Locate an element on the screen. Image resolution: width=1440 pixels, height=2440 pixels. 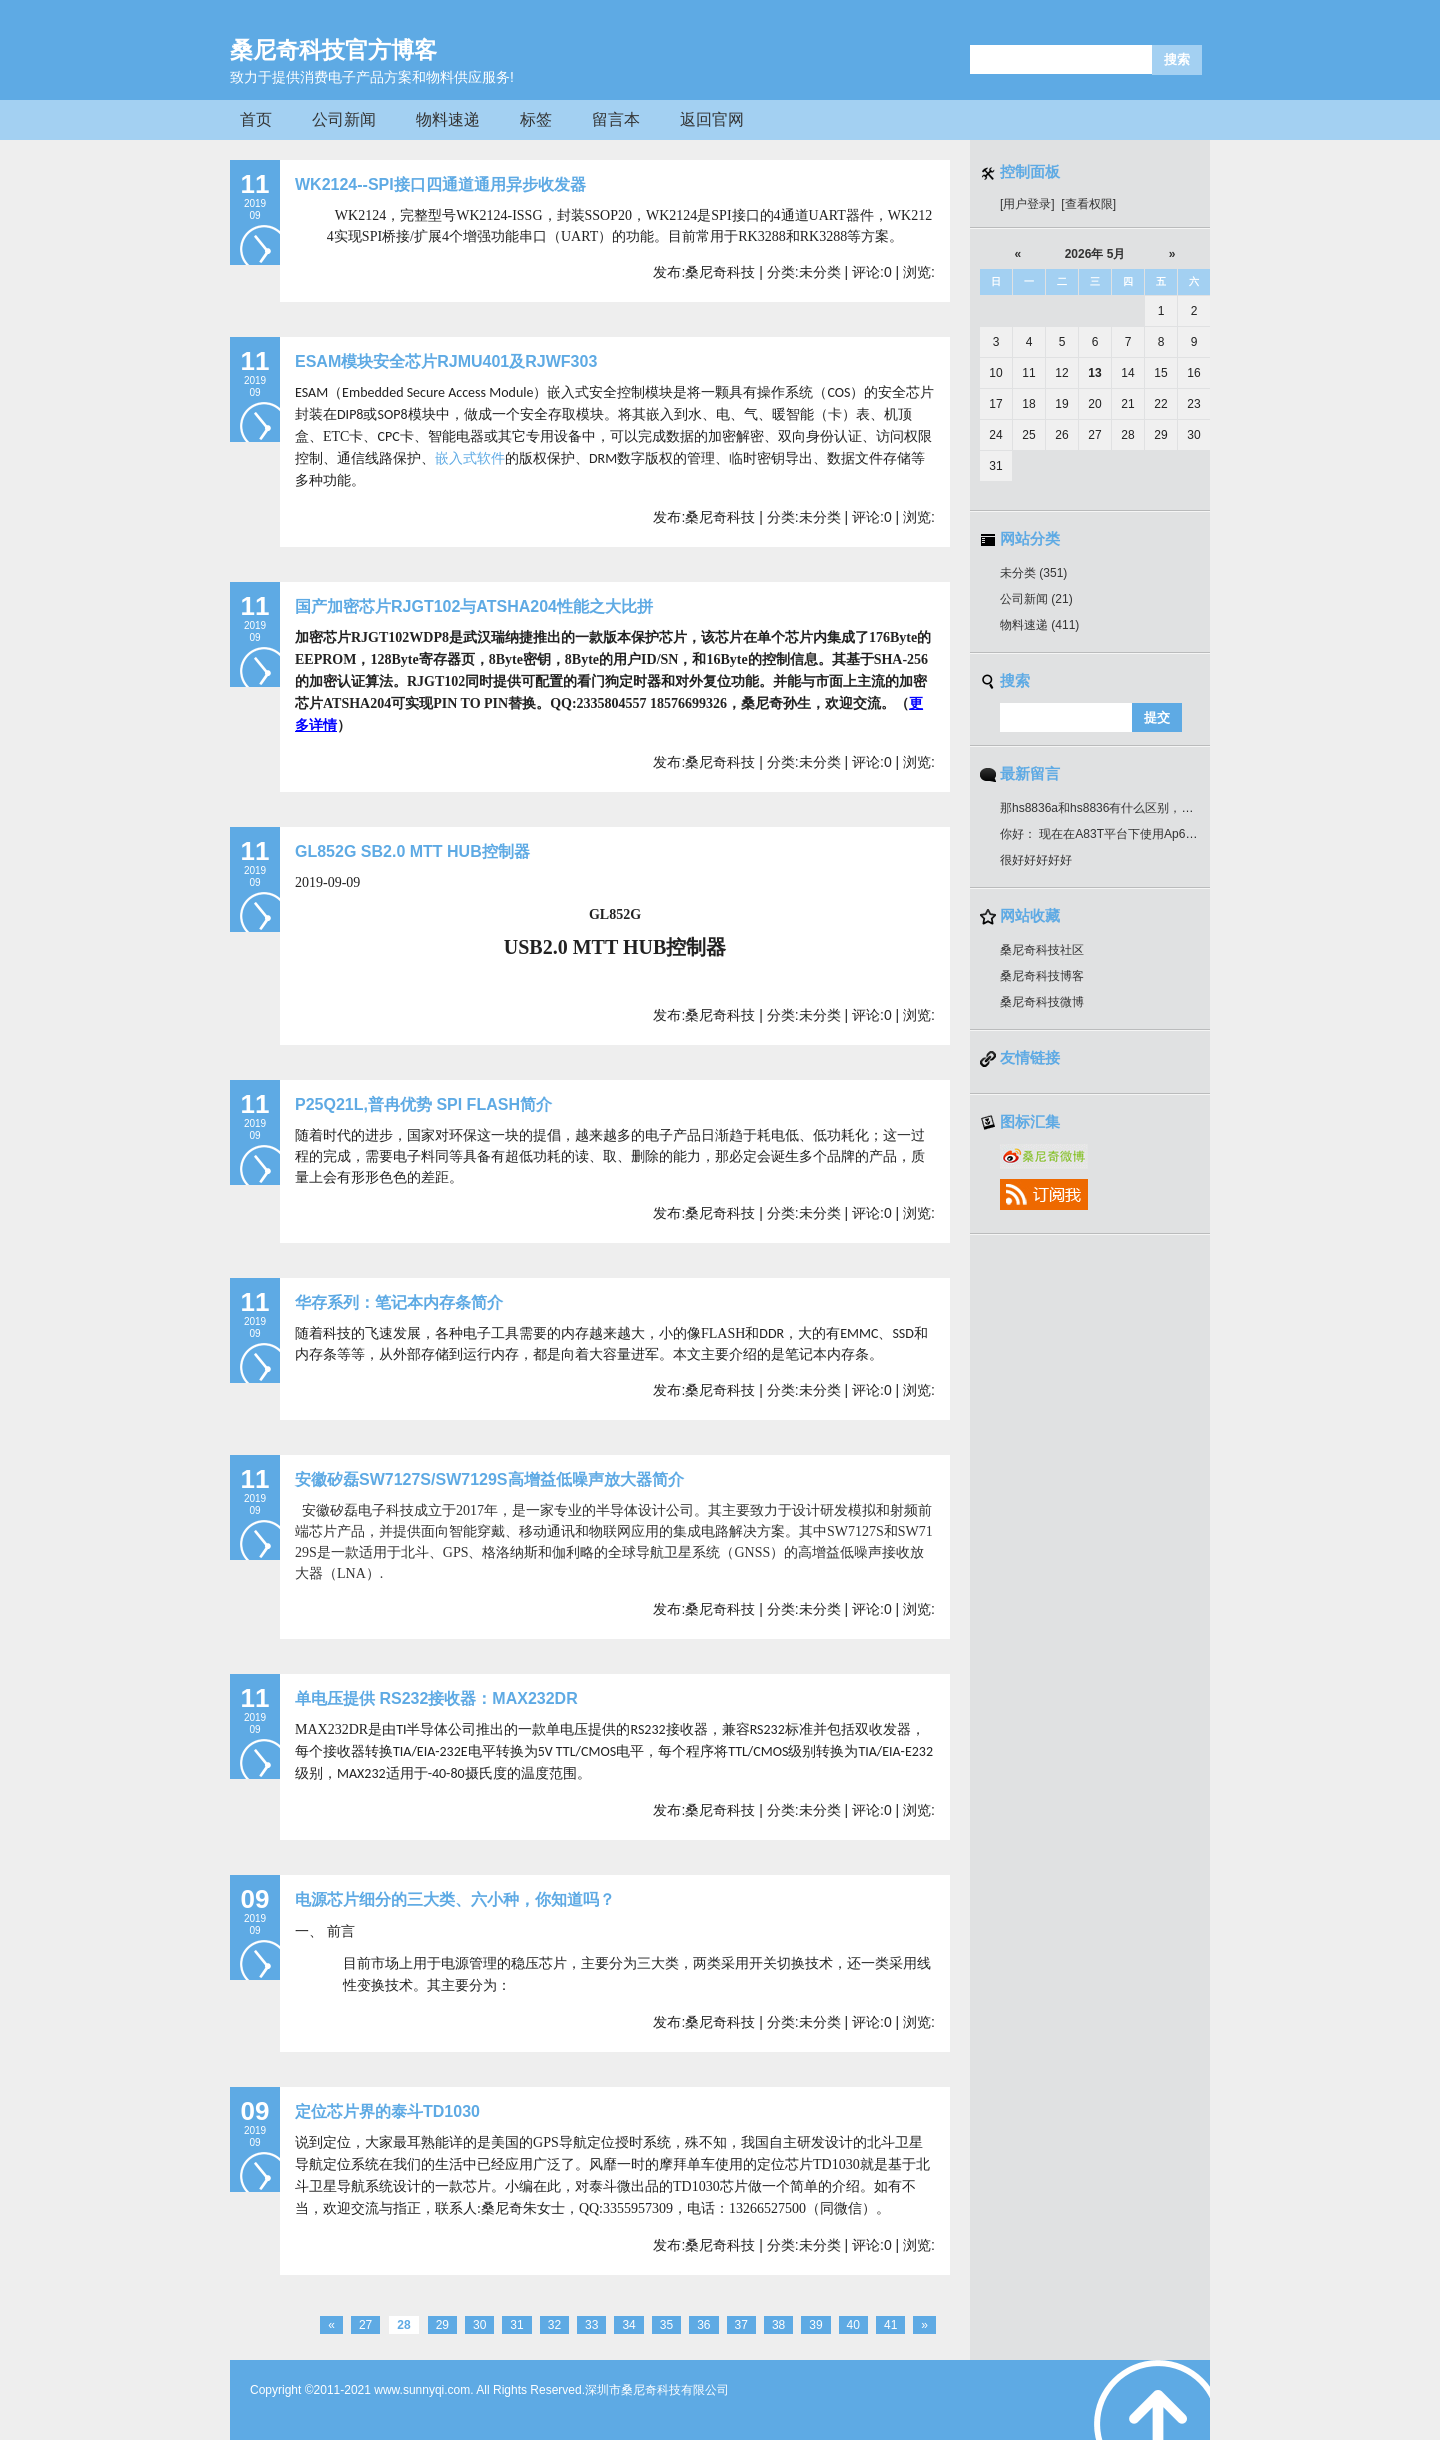
标签 is located at coordinates (536, 119).